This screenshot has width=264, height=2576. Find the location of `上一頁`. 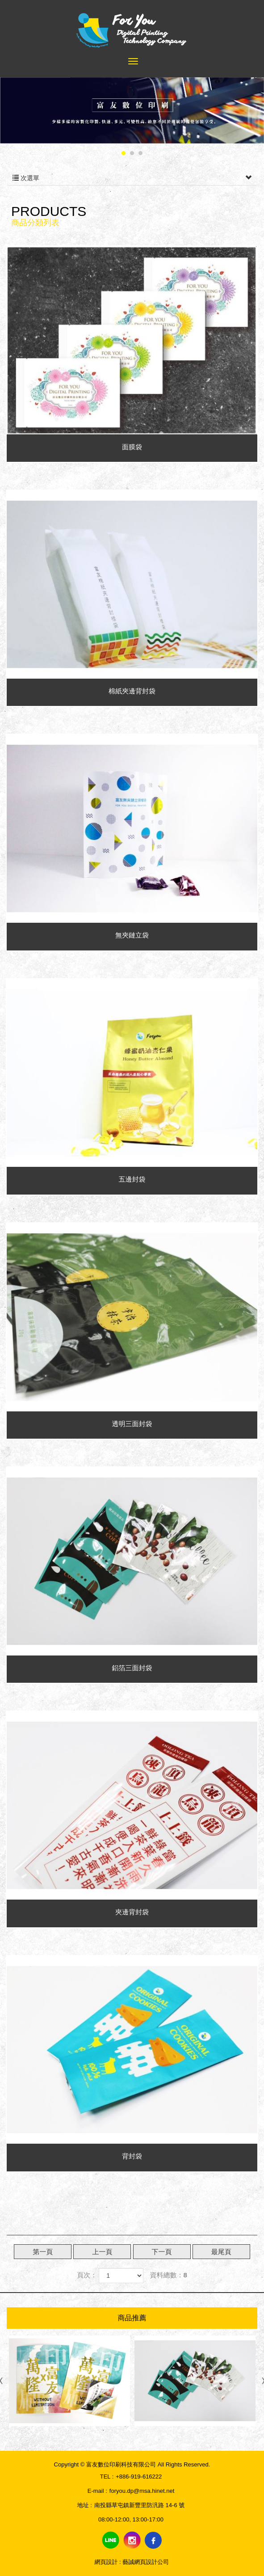

上一頁 is located at coordinates (102, 2251).